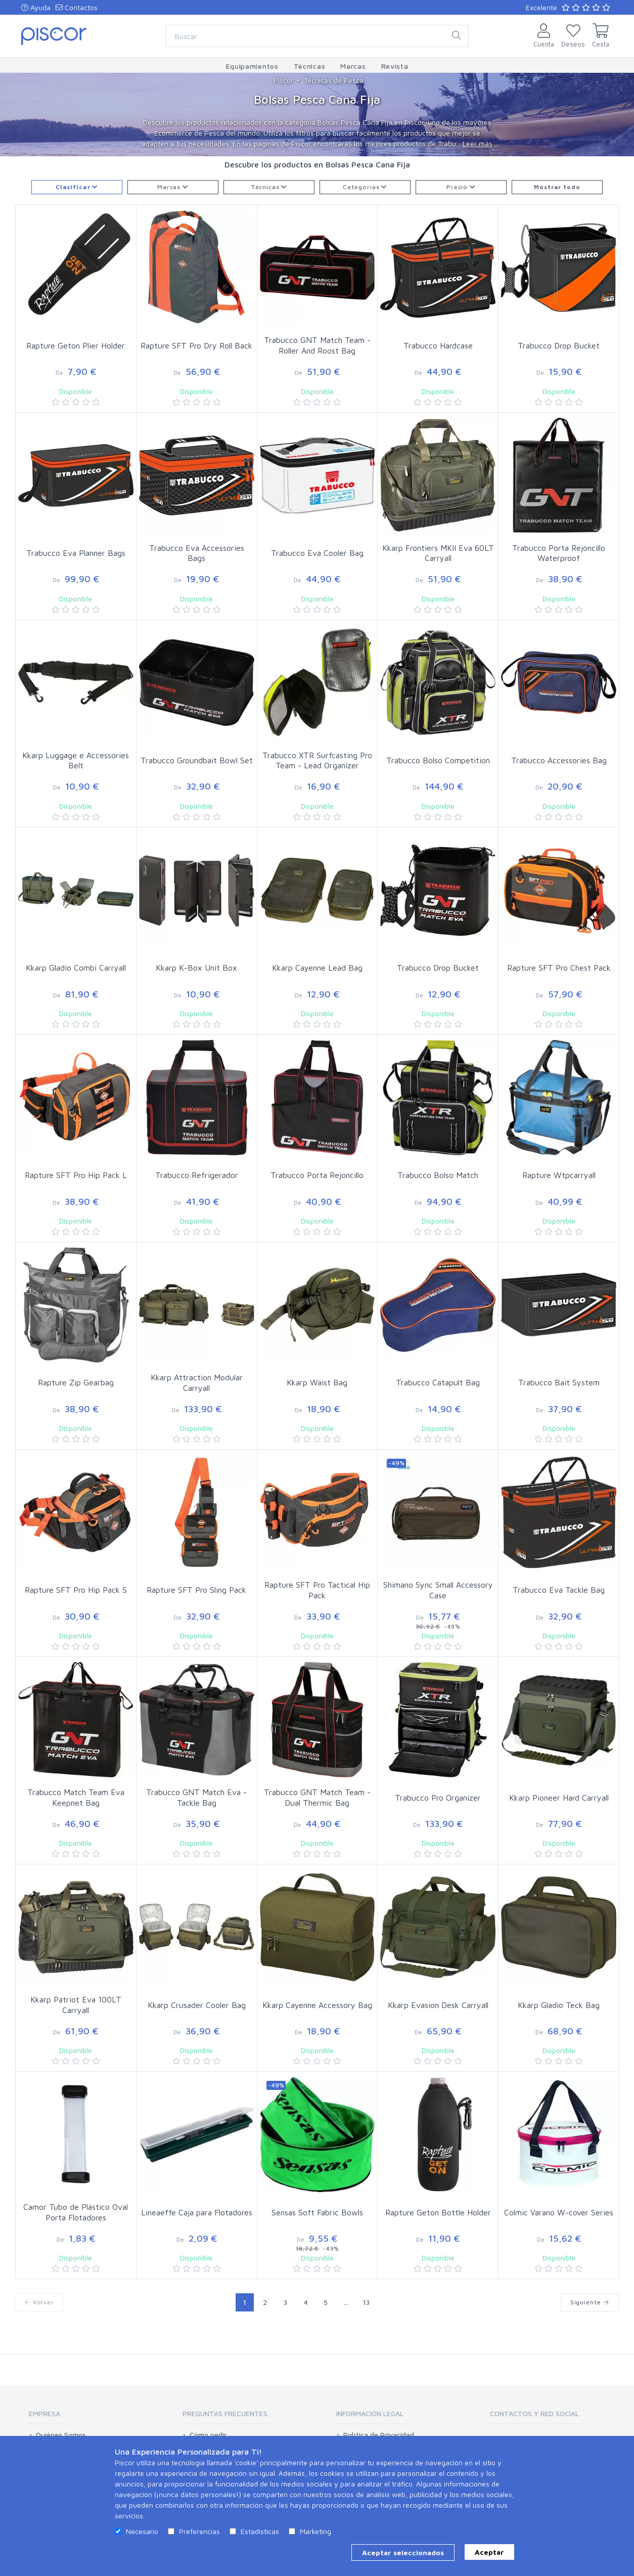  Describe the element at coordinates (438, 345) in the screenshot. I see `Trabucco Hardcase` at that location.